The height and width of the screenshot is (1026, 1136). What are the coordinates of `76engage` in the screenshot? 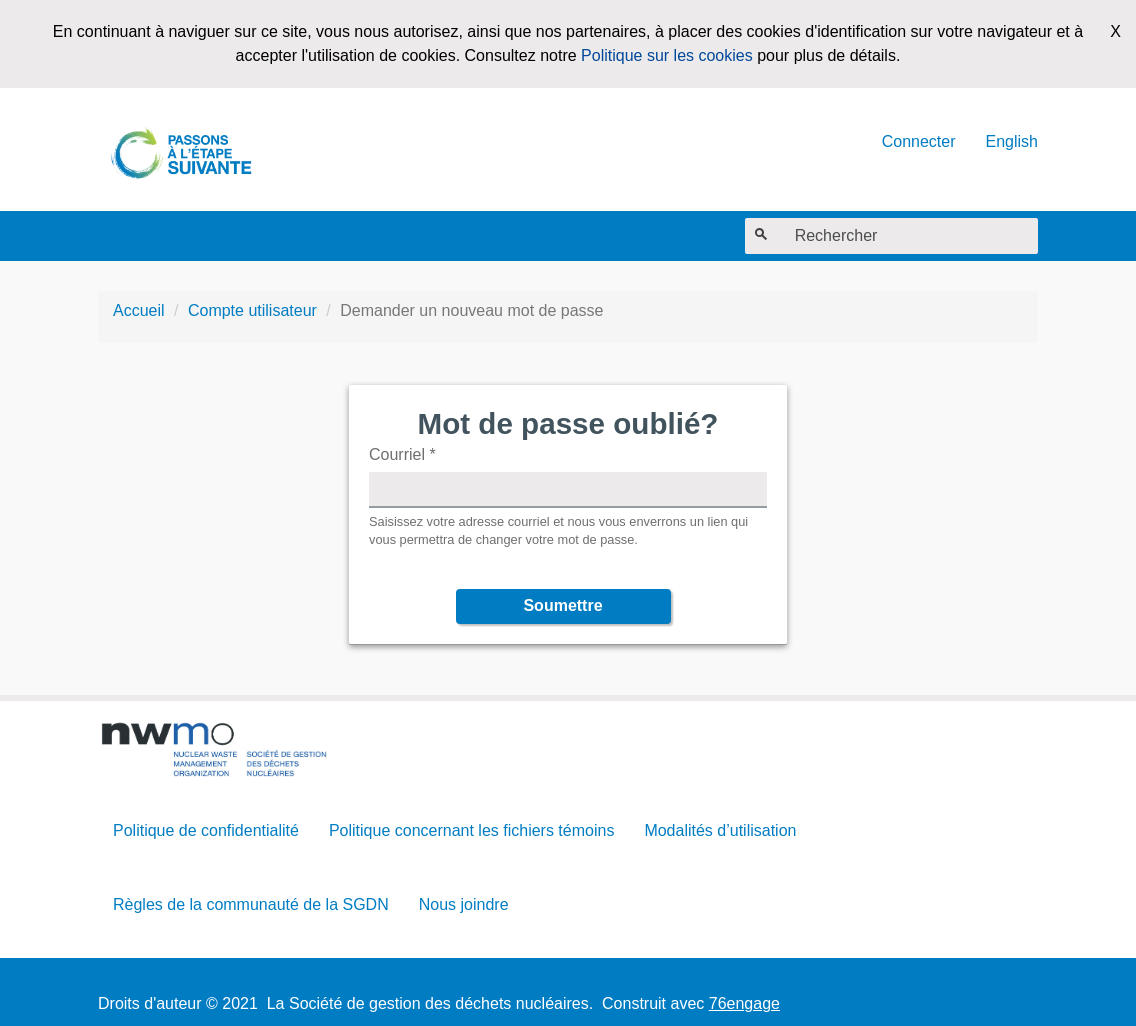 It's located at (744, 1003).